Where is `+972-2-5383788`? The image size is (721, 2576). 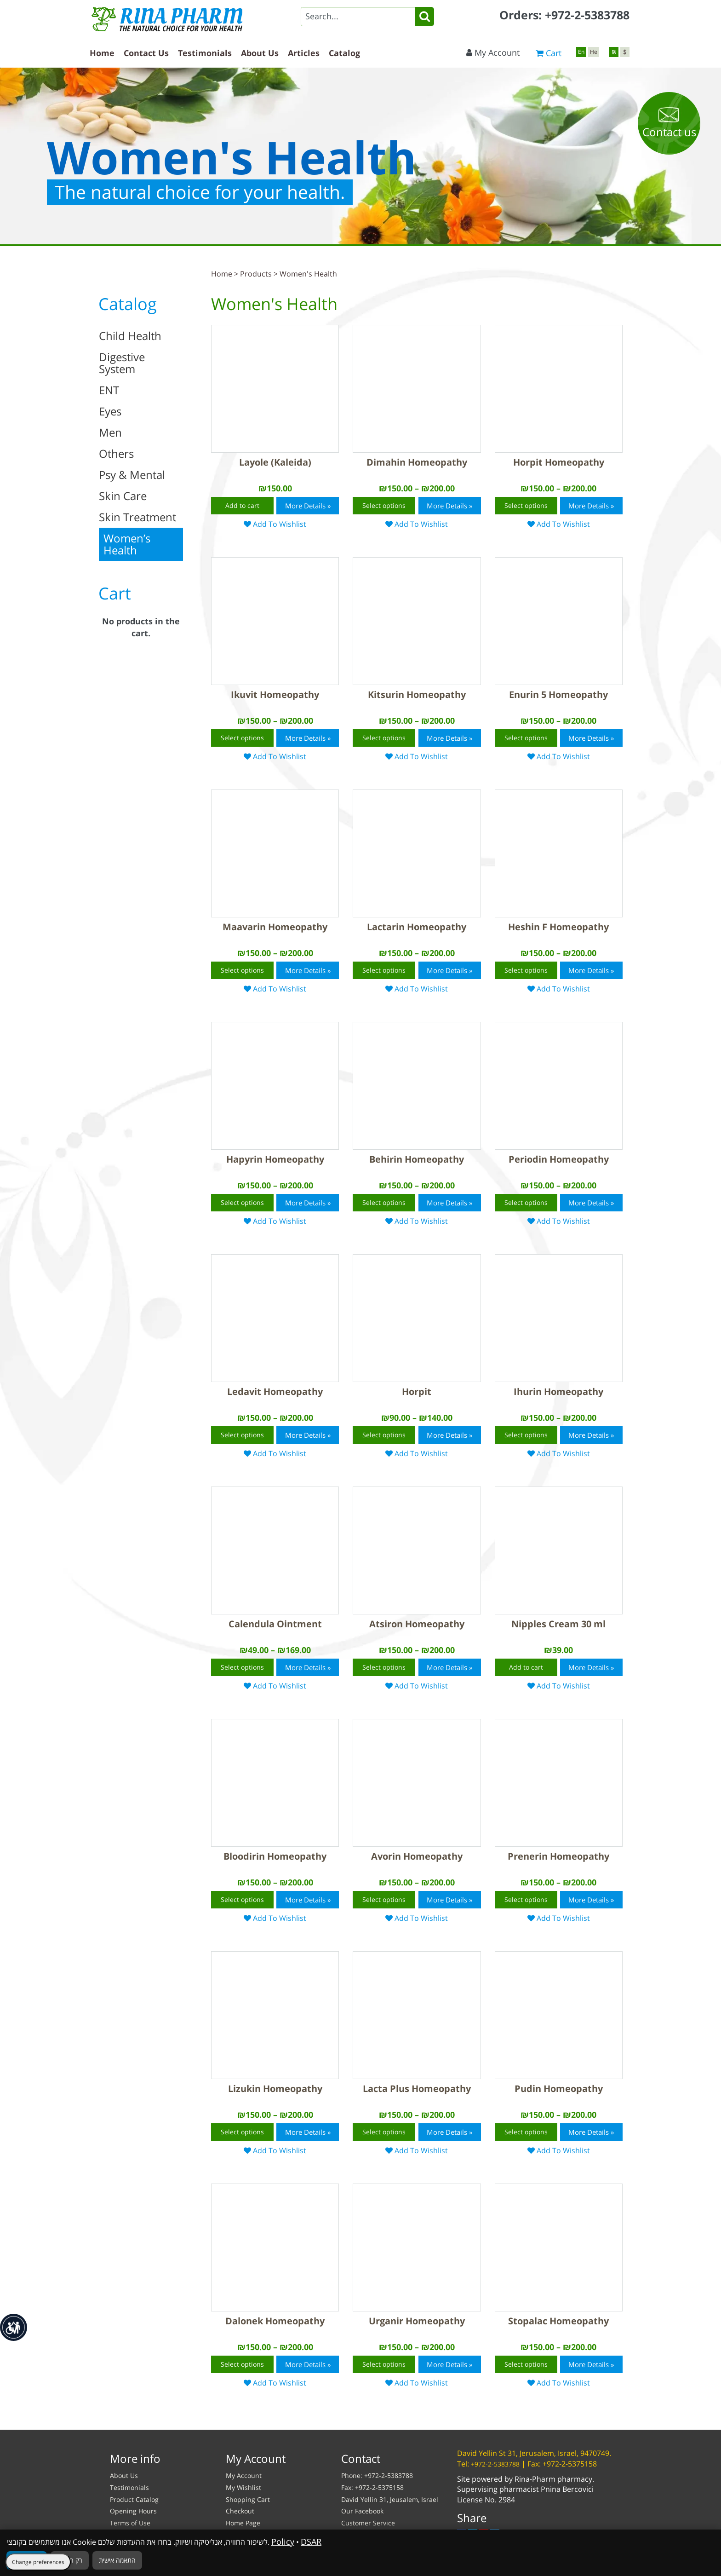 +972-2-5383788 is located at coordinates (587, 15).